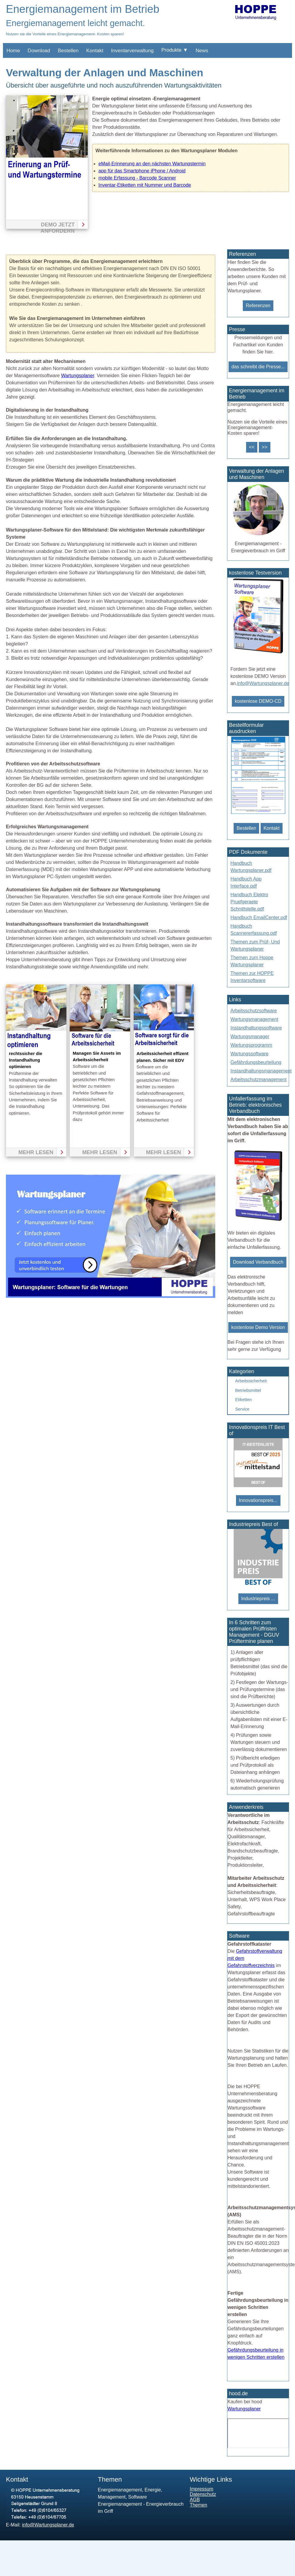  Describe the element at coordinates (203, 2494) in the screenshot. I see `Datenschutz` at that location.